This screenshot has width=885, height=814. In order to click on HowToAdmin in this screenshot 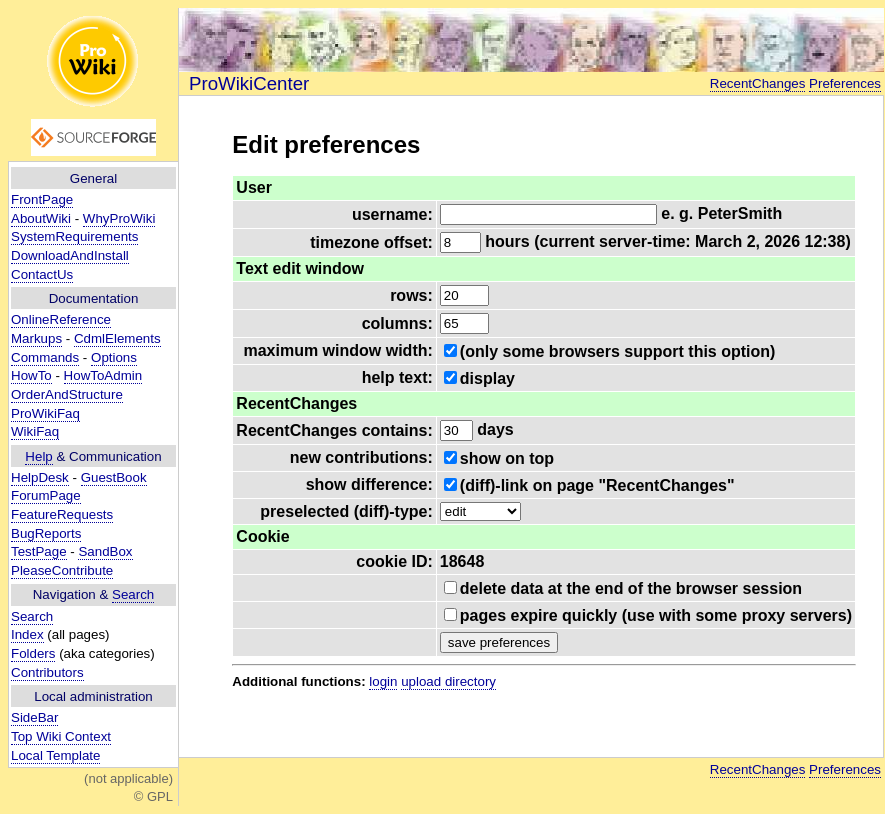, I will do `click(103, 375)`.